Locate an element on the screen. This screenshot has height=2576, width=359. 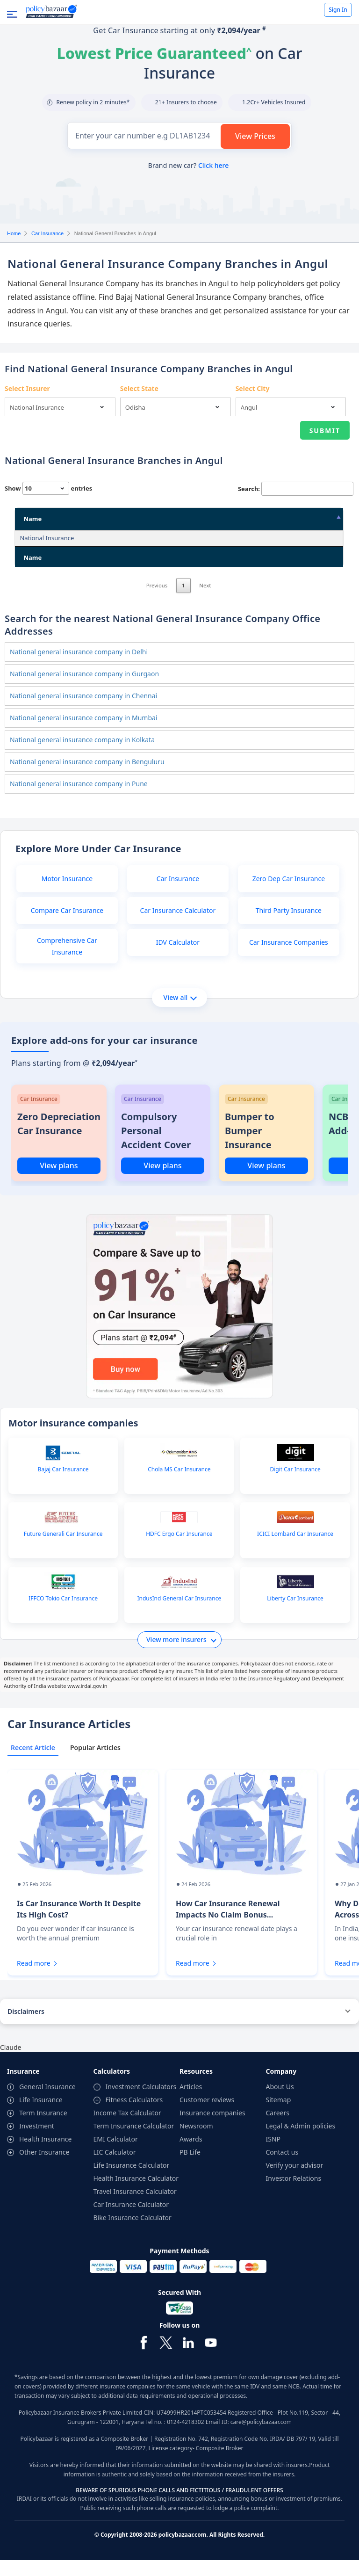
Previous is located at coordinates (157, 601).